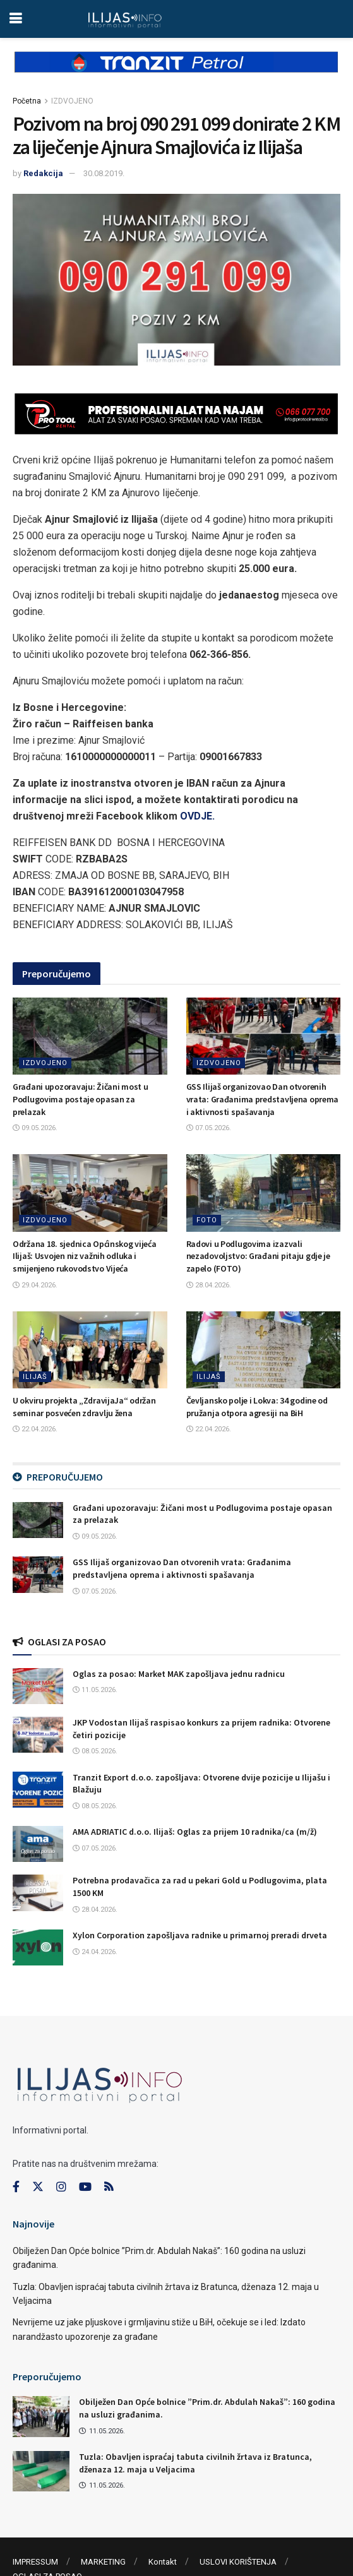 This screenshot has width=353, height=2576. Describe the element at coordinates (38, 2187) in the screenshot. I see `[Find us on Twitter]` at that location.